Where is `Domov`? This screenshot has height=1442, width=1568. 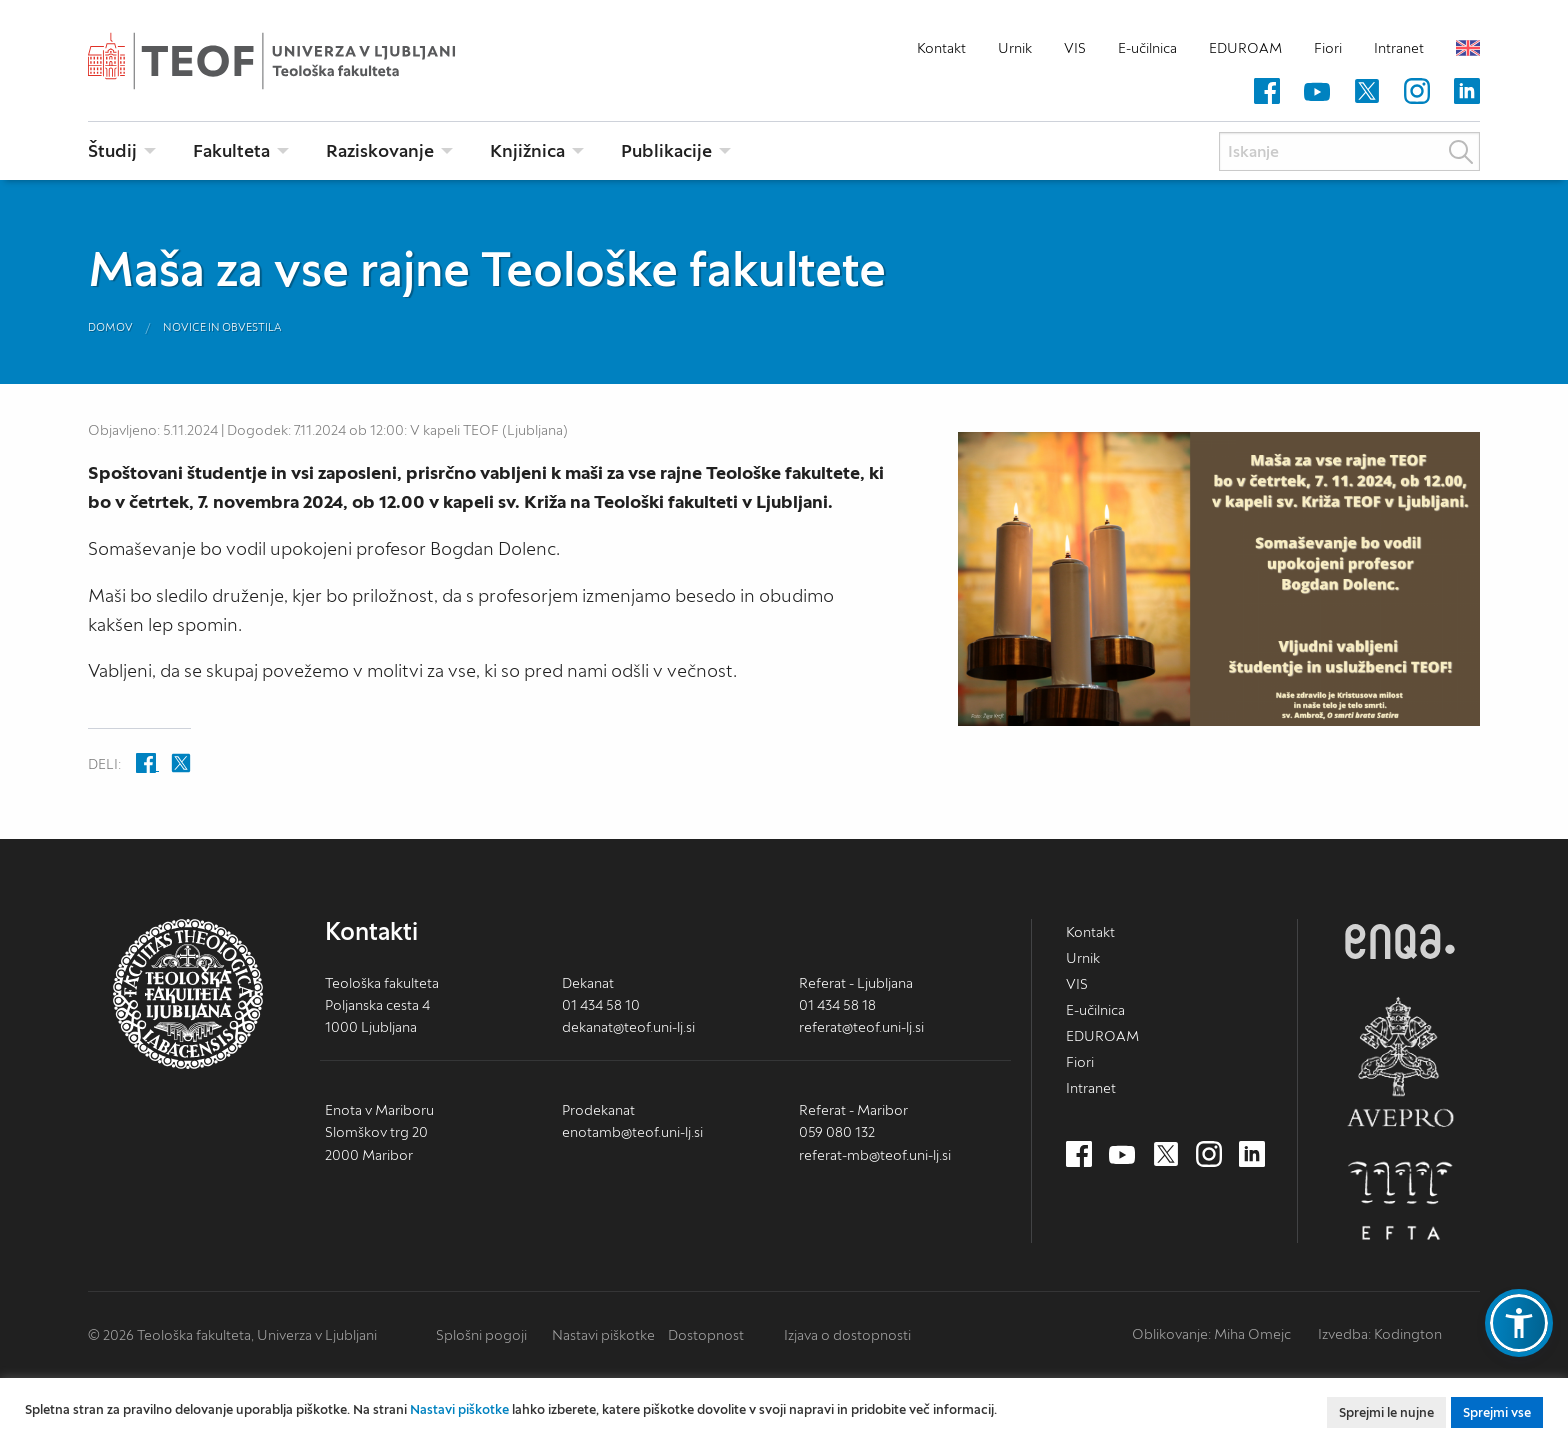
Domov is located at coordinates (110, 327).